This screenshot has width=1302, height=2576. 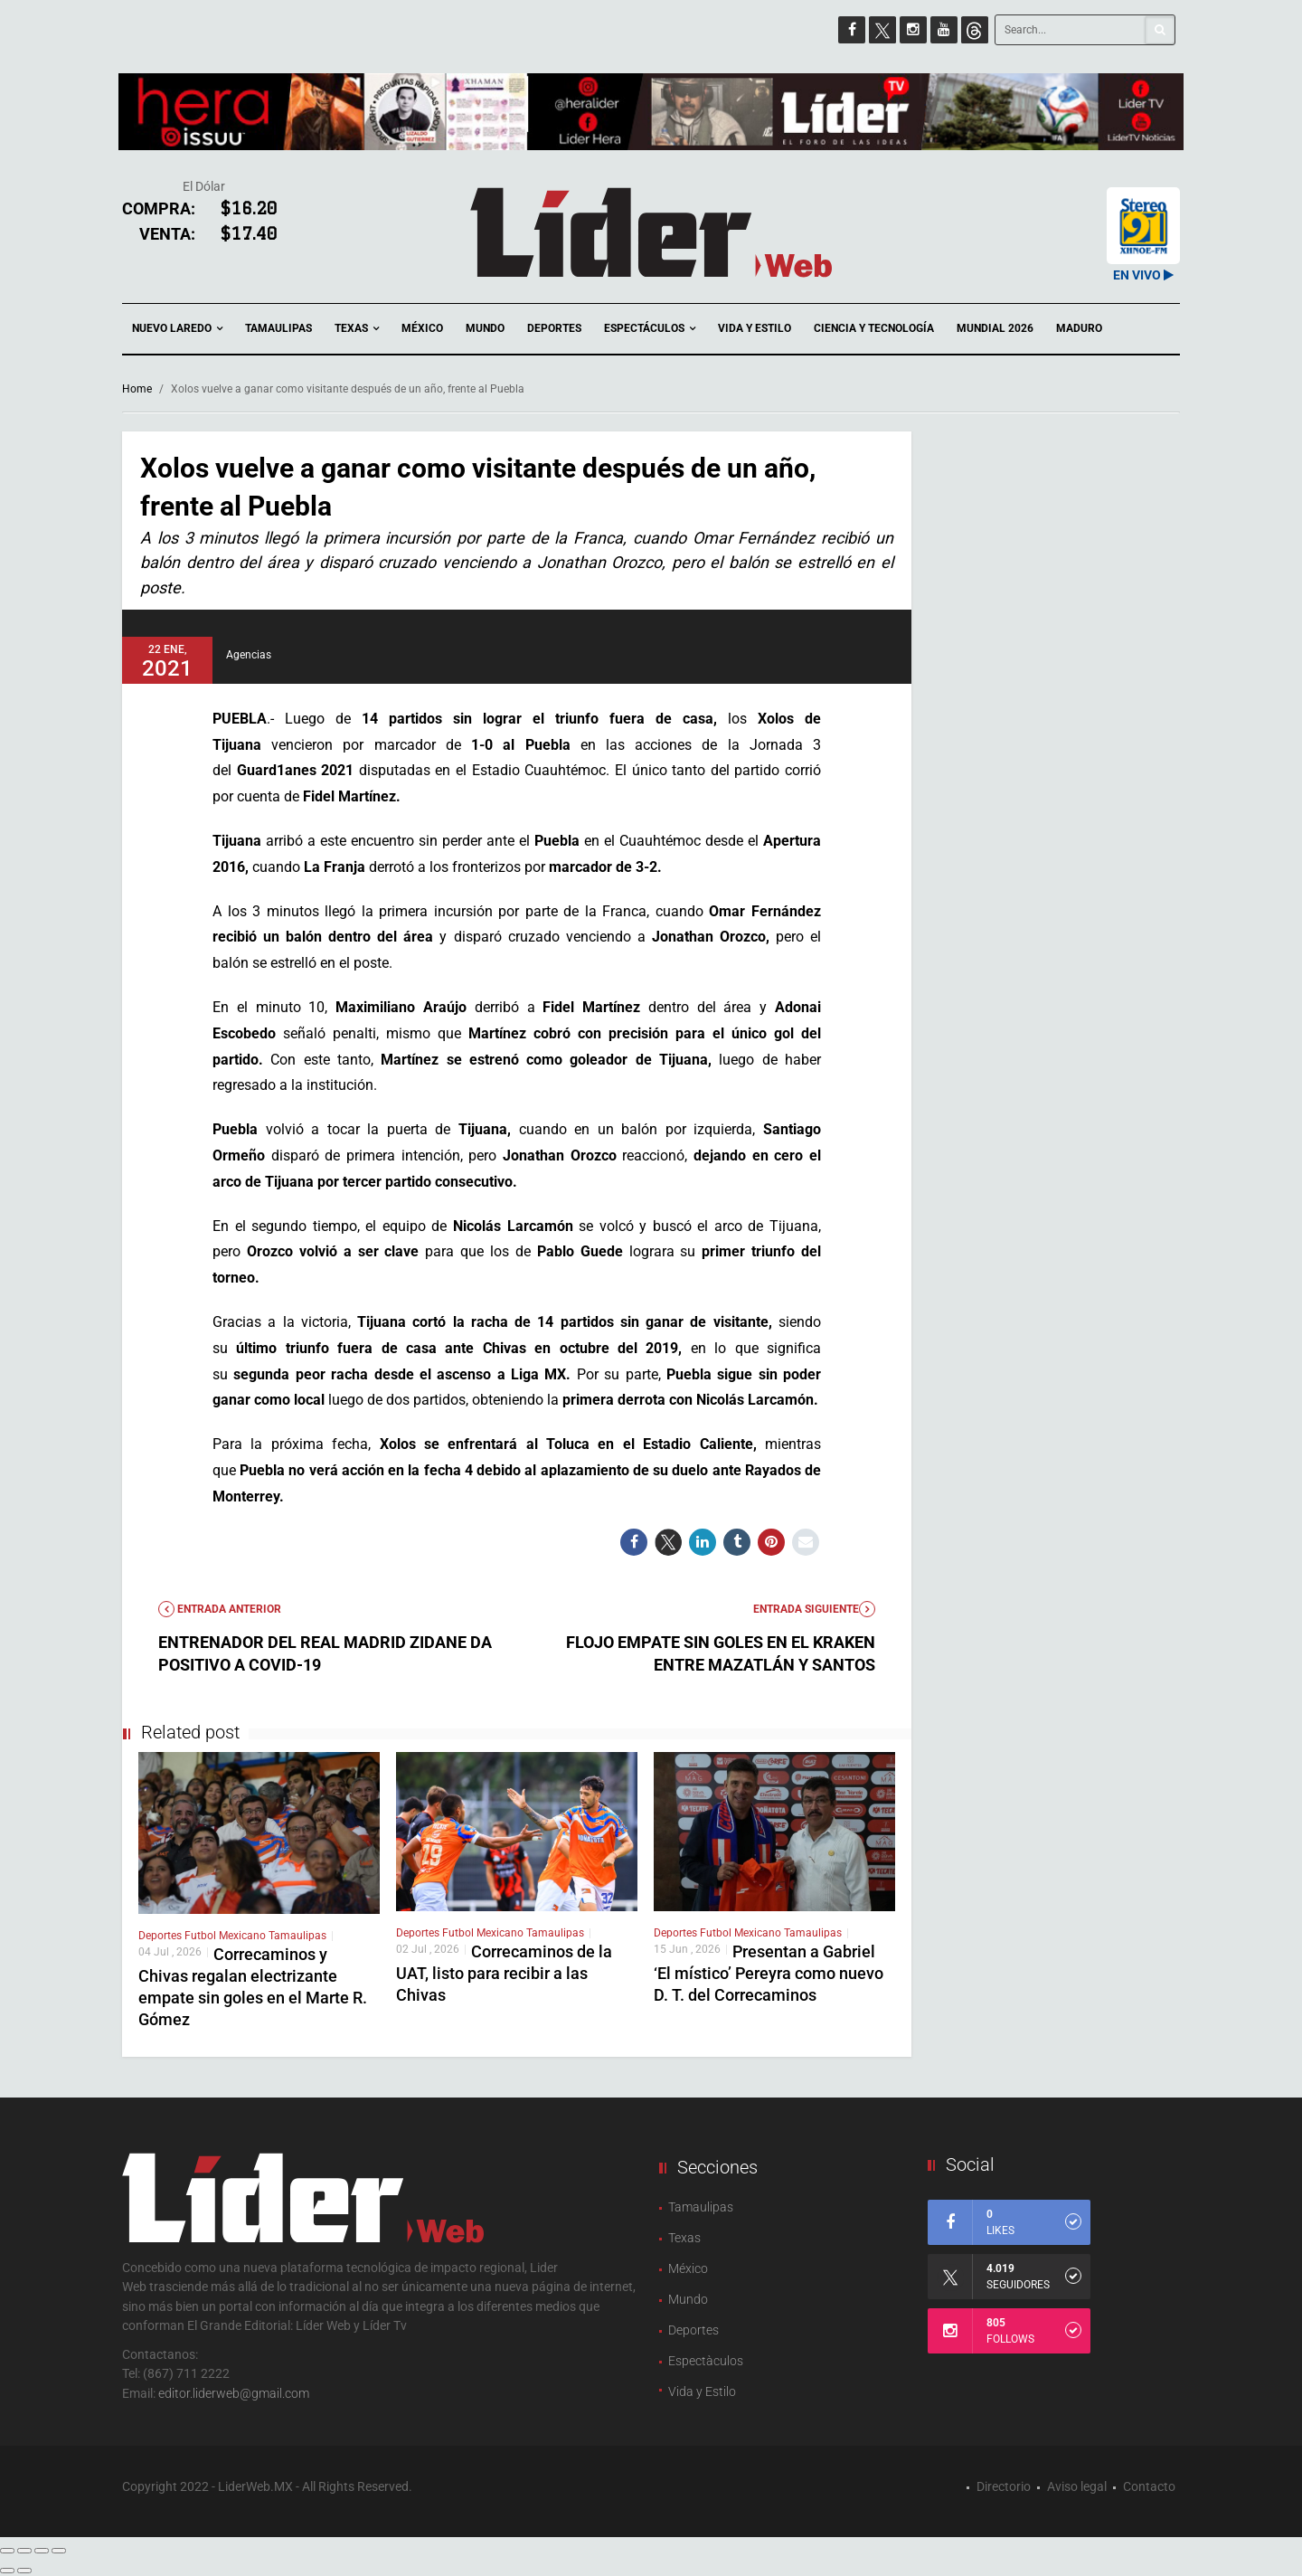 I want to click on Home, so click(x=137, y=389).